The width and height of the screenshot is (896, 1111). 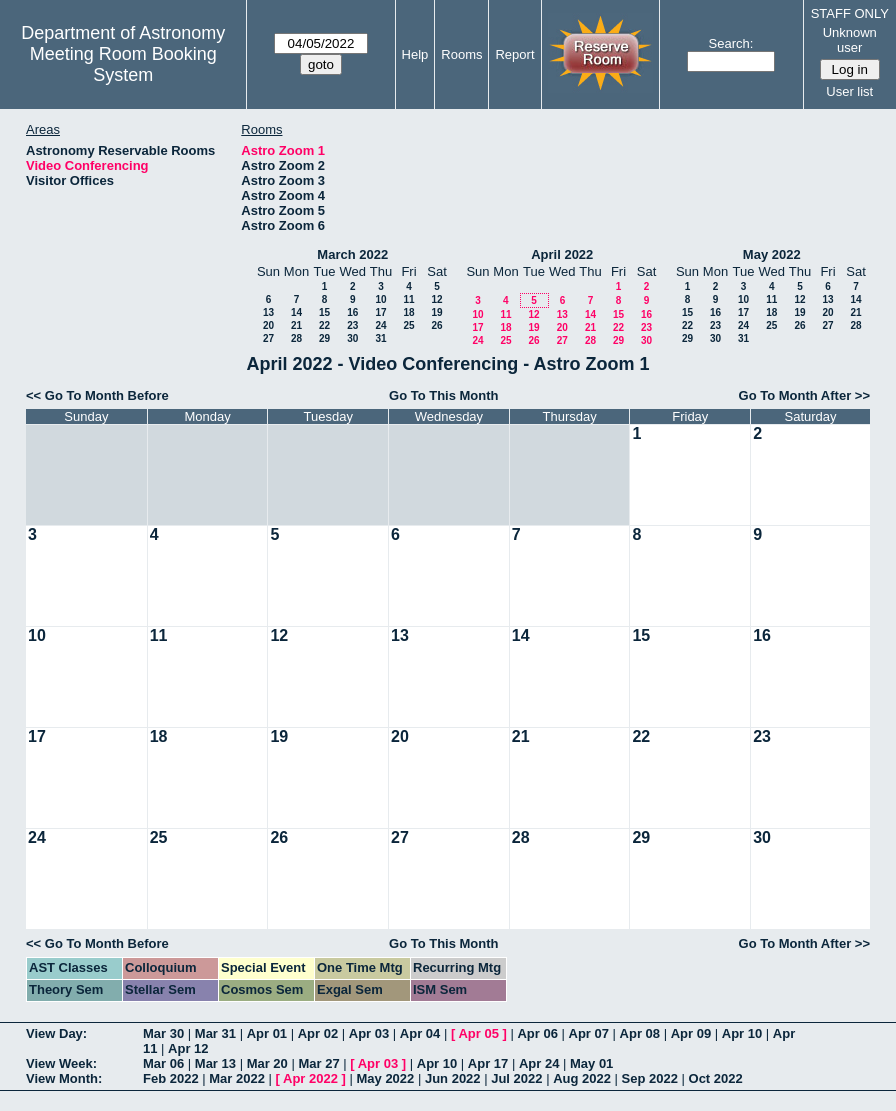 I want to click on 26, so click(x=436, y=325).